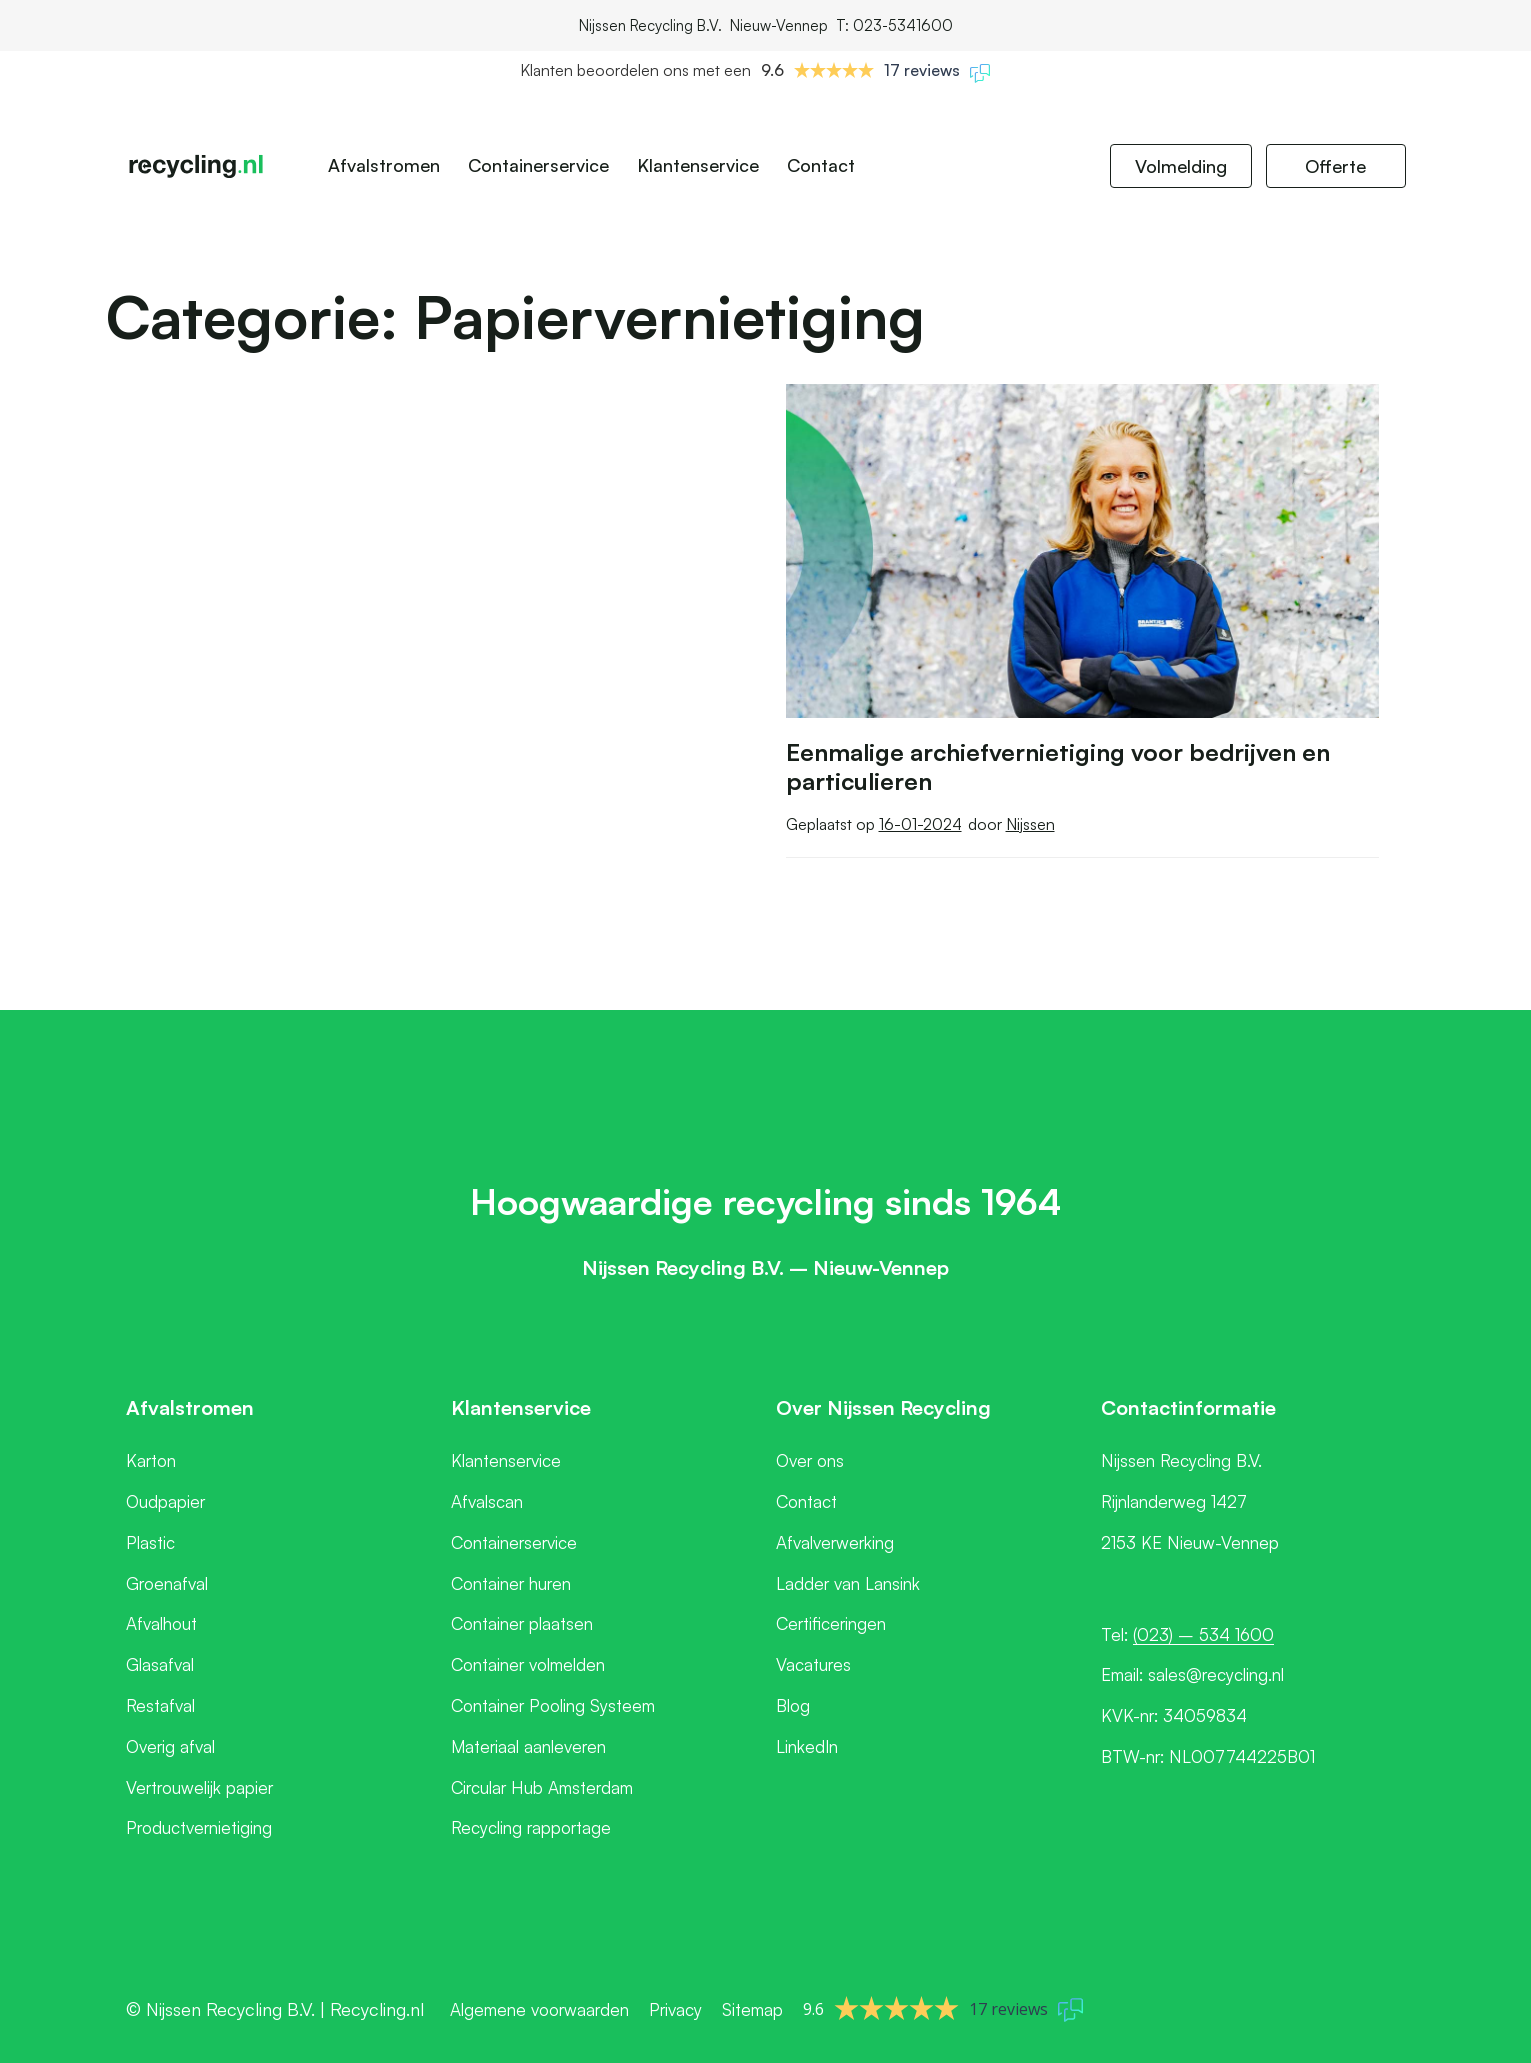 This screenshot has width=1531, height=2063. Describe the element at coordinates (199, 1827) in the screenshot. I see `Productvernietiging` at that location.